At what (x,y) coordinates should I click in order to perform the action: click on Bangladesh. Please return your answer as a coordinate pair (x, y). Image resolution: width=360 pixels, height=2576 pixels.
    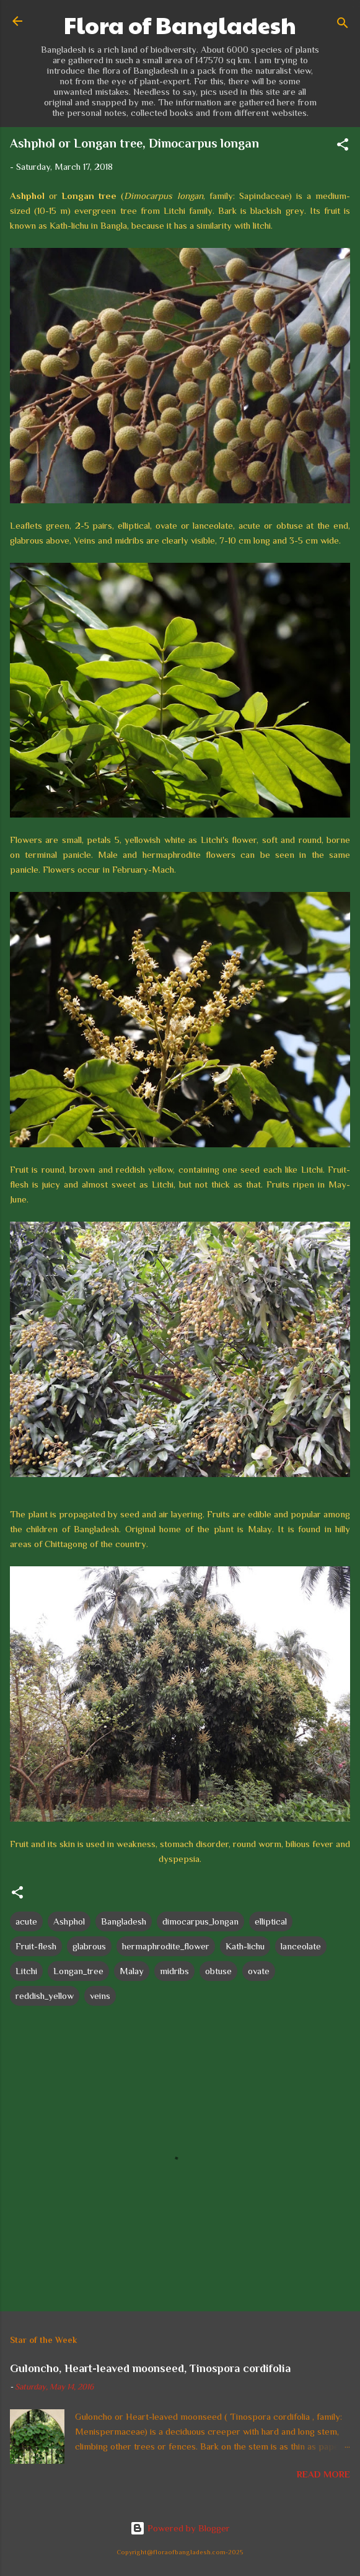
    Looking at the image, I should click on (123, 1921).